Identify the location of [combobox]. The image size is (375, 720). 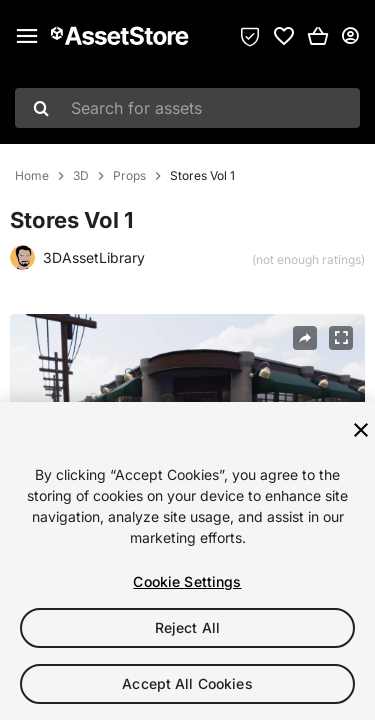
(187, 108).